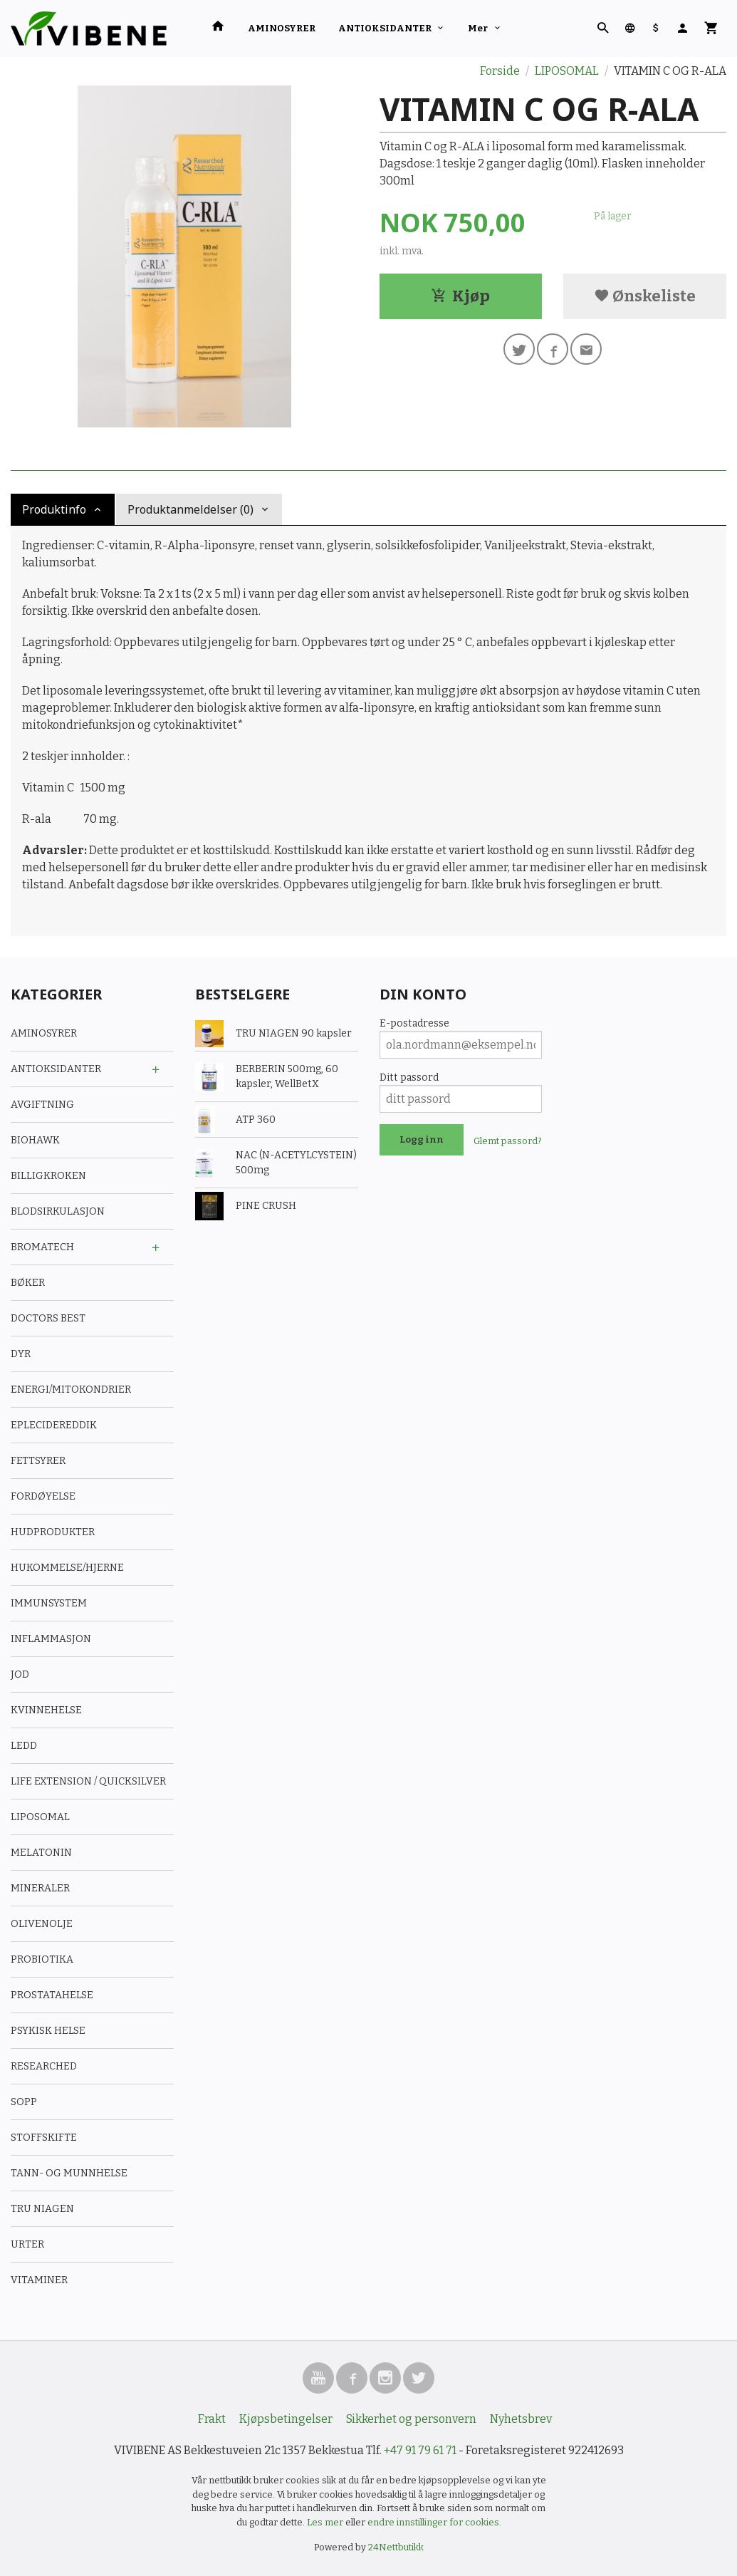 The width and height of the screenshot is (737, 2576). What do you see at coordinates (420, 2450) in the screenshot?
I see `+47 91 79 61 71` at bounding box center [420, 2450].